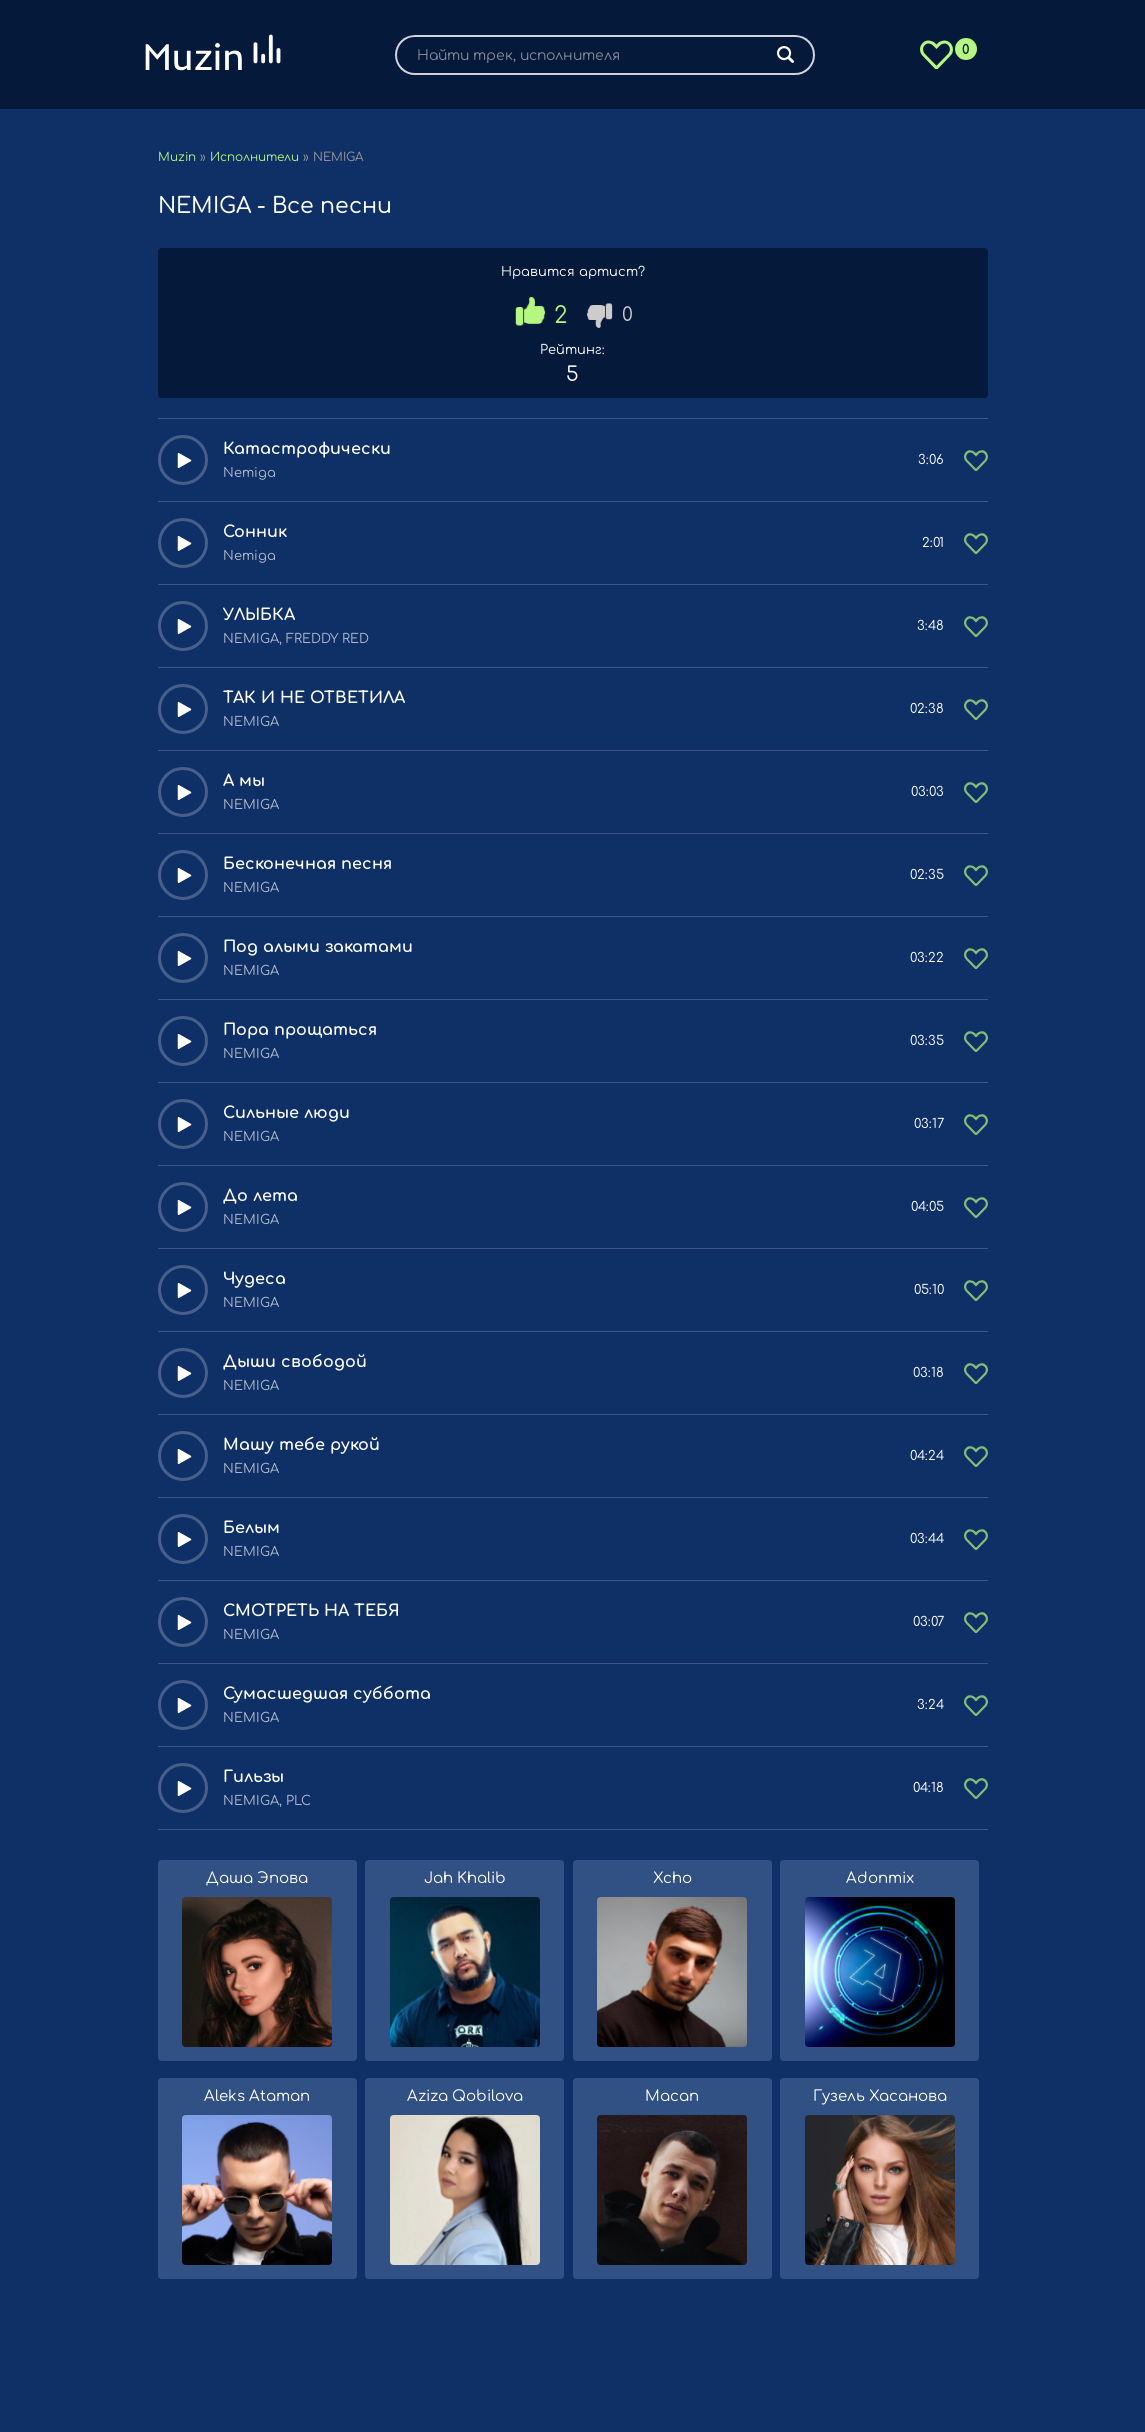 This screenshot has width=1145, height=2432. What do you see at coordinates (672, 2096) in the screenshot?
I see `Macan` at bounding box center [672, 2096].